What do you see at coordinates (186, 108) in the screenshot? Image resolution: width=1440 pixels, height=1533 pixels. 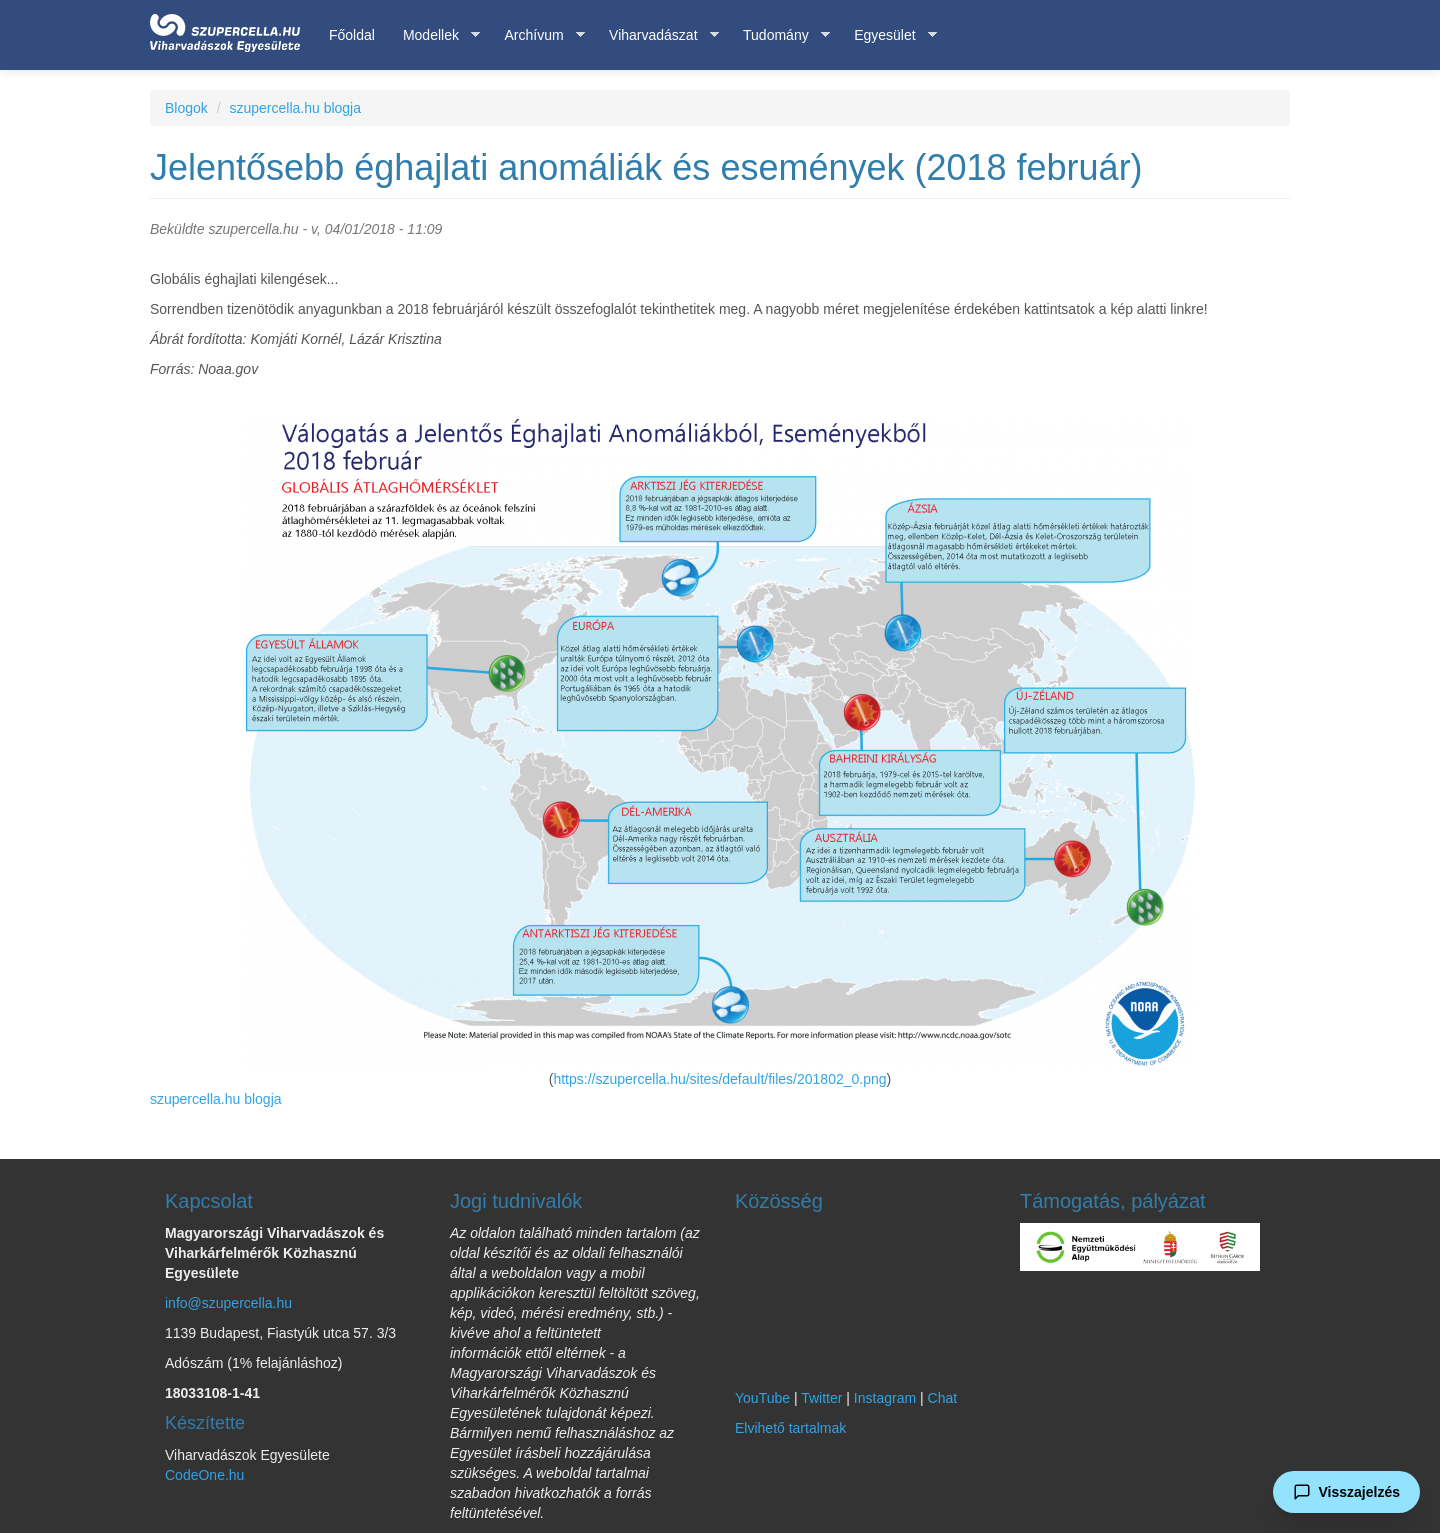 I see `Blogok` at bounding box center [186, 108].